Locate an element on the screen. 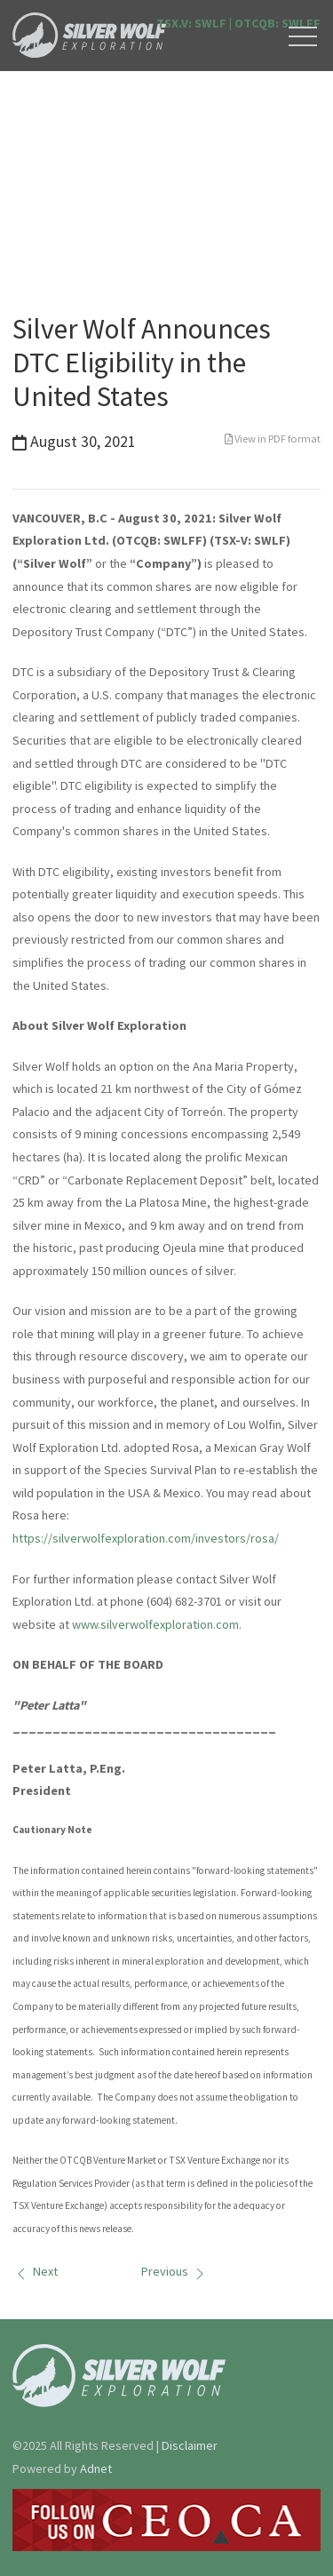 This screenshot has height=2576, width=333. Next is located at coordinates (35, 2271).